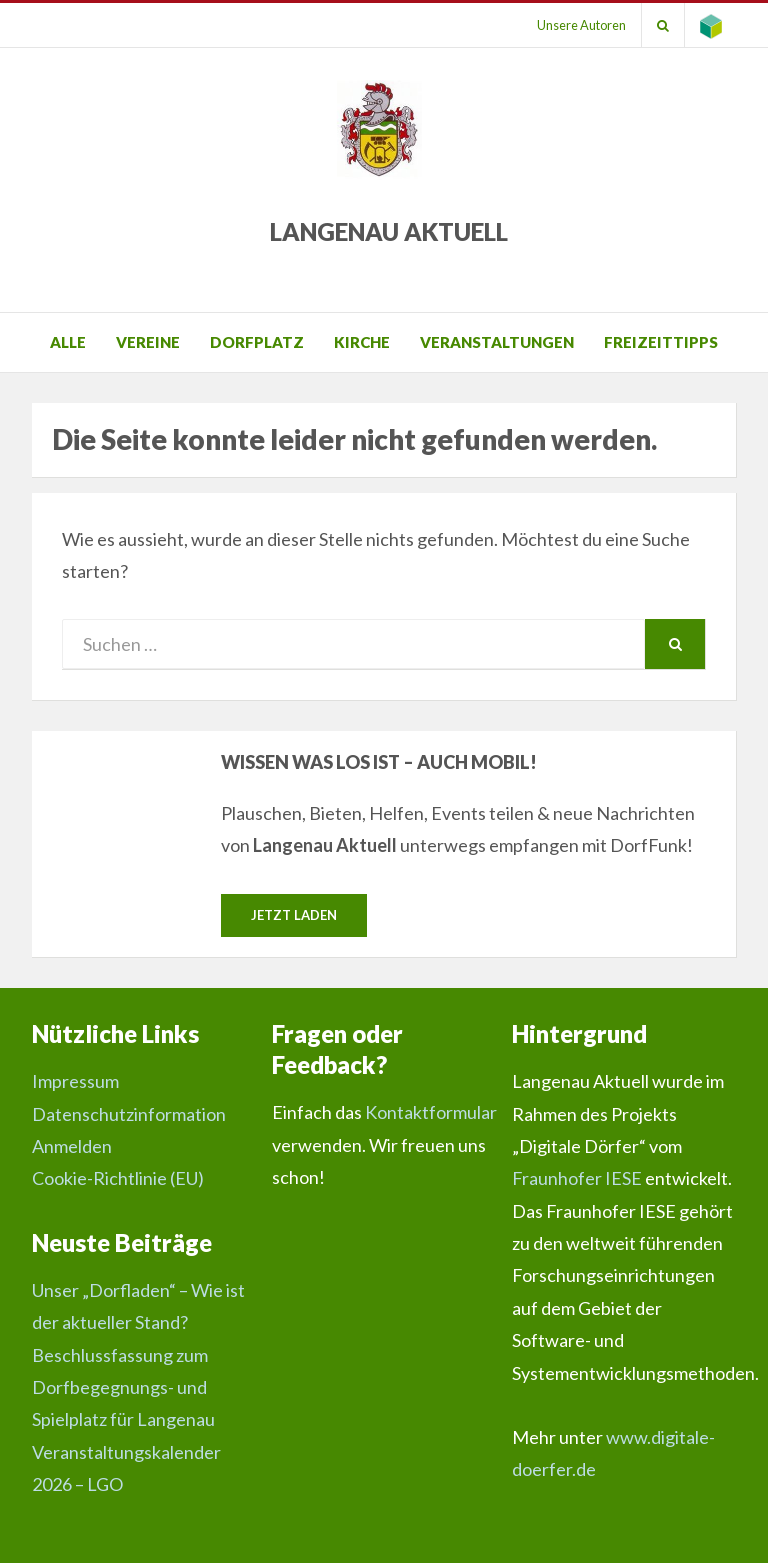 The height and width of the screenshot is (1563, 768). What do you see at coordinates (129, 1114) in the screenshot?
I see `Datenschutzinformation` at bounding box center [129, 1114].